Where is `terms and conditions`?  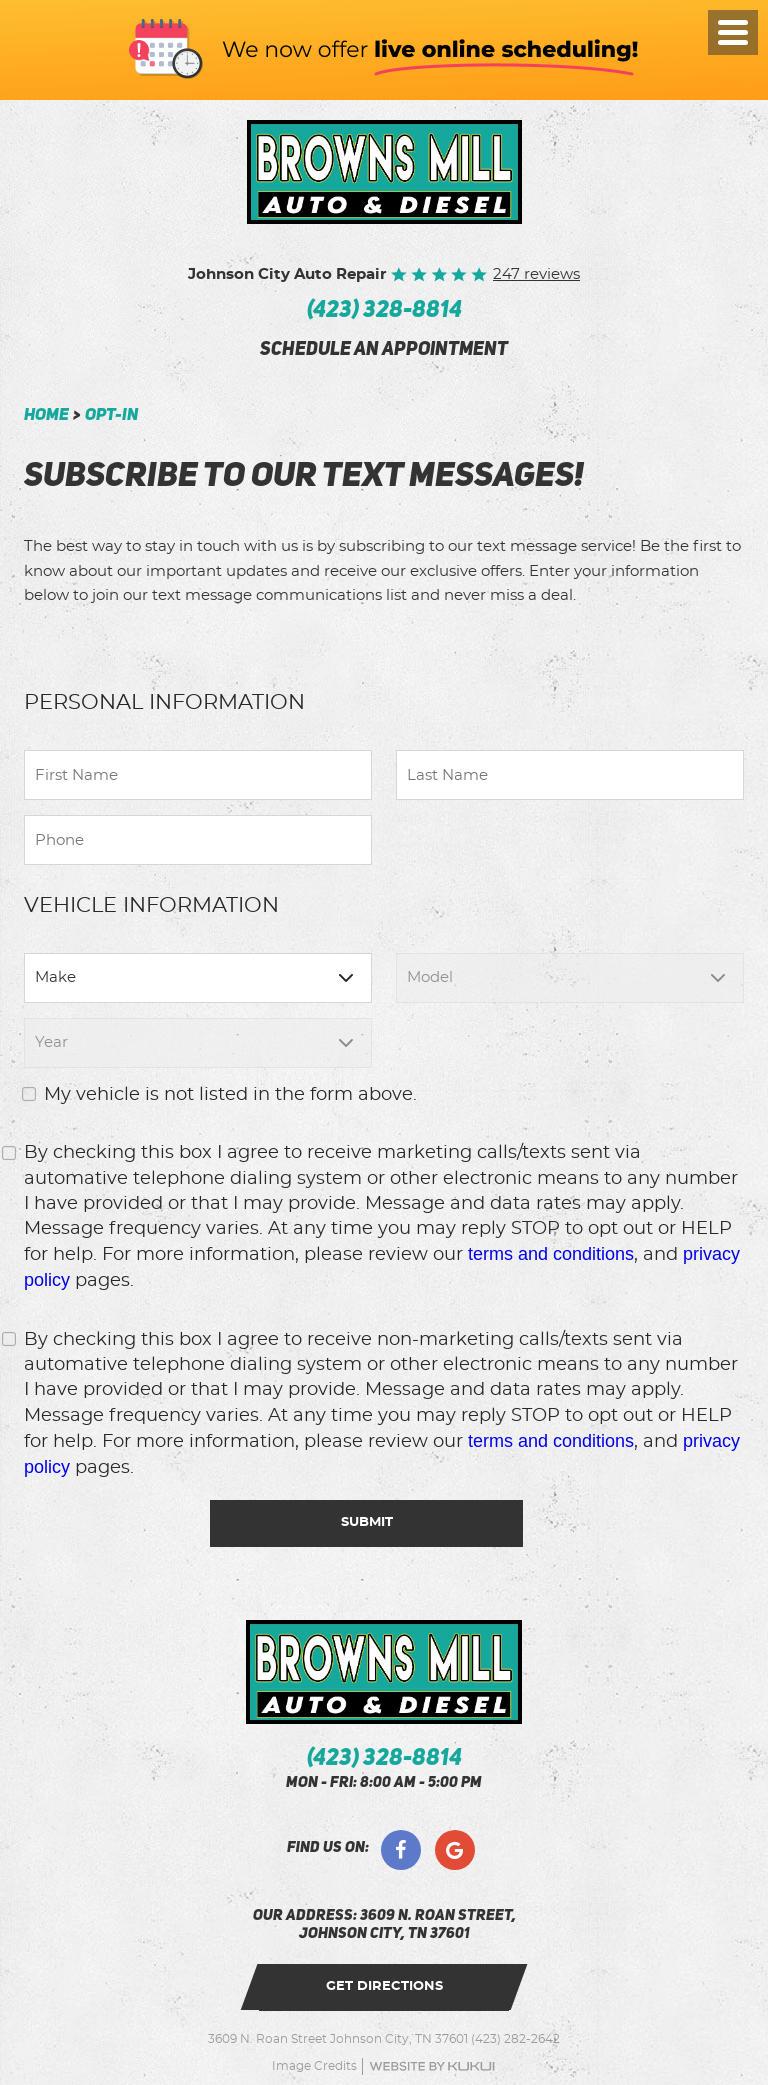 terms and conditions is located at coordinates (551, 1254).